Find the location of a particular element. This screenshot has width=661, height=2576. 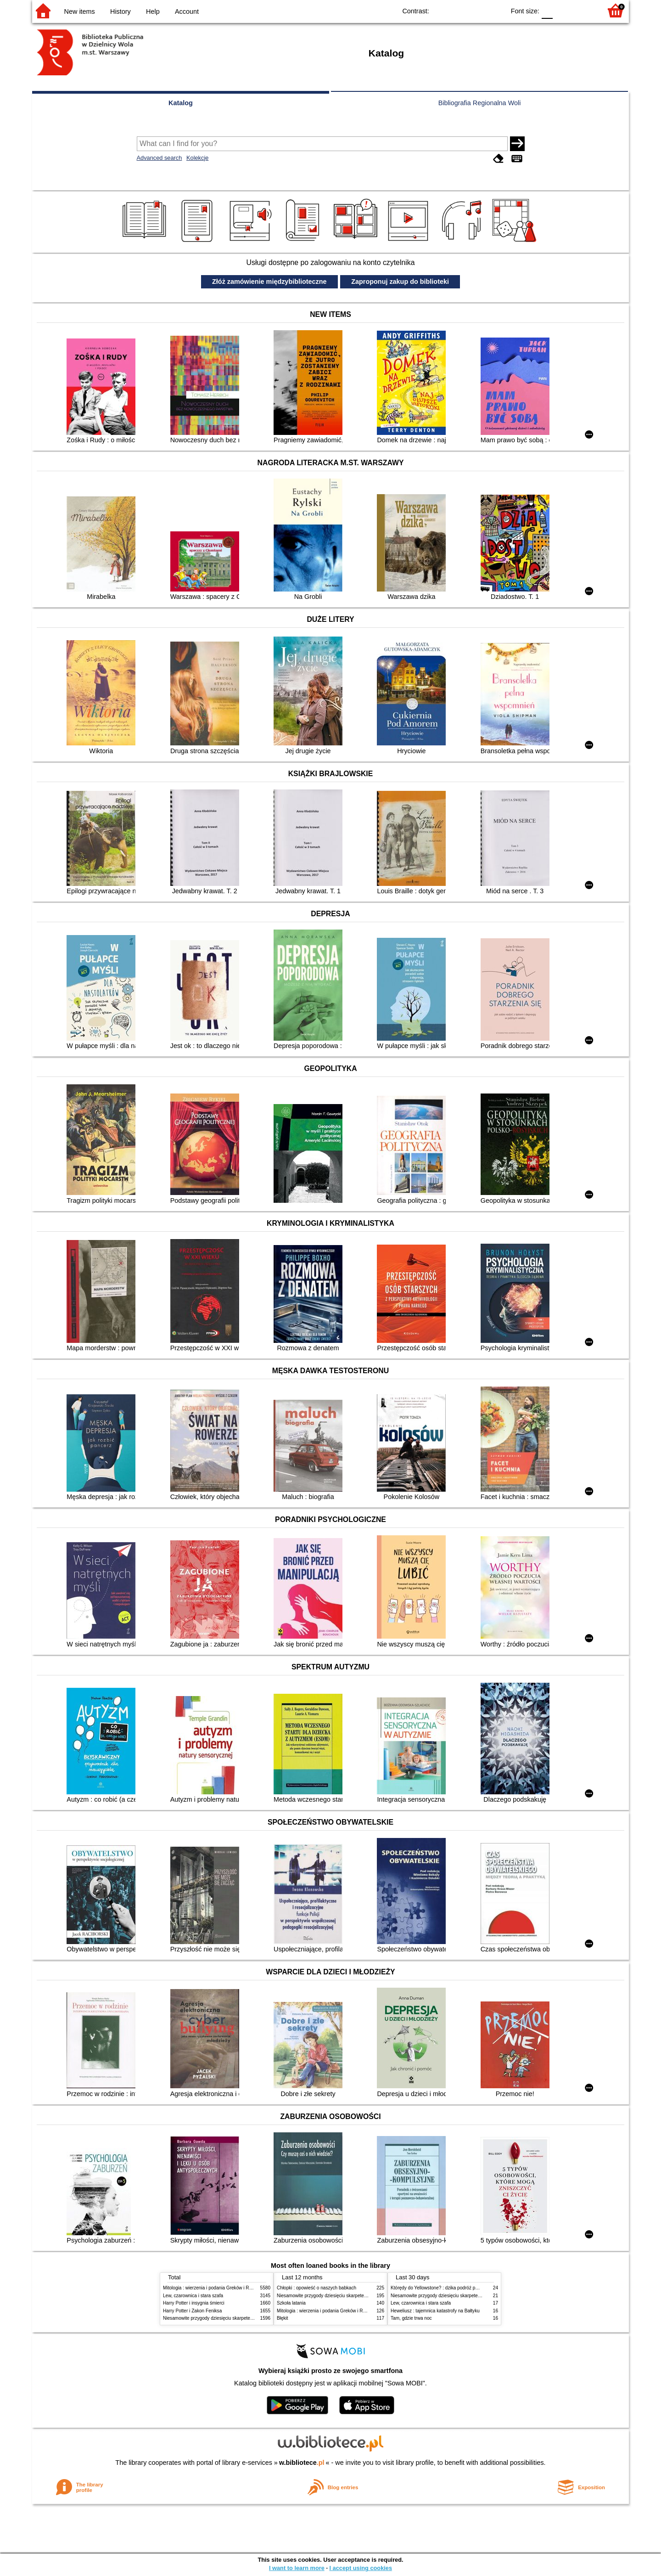

w.bibliotece is located at coordinates (302, 2462).